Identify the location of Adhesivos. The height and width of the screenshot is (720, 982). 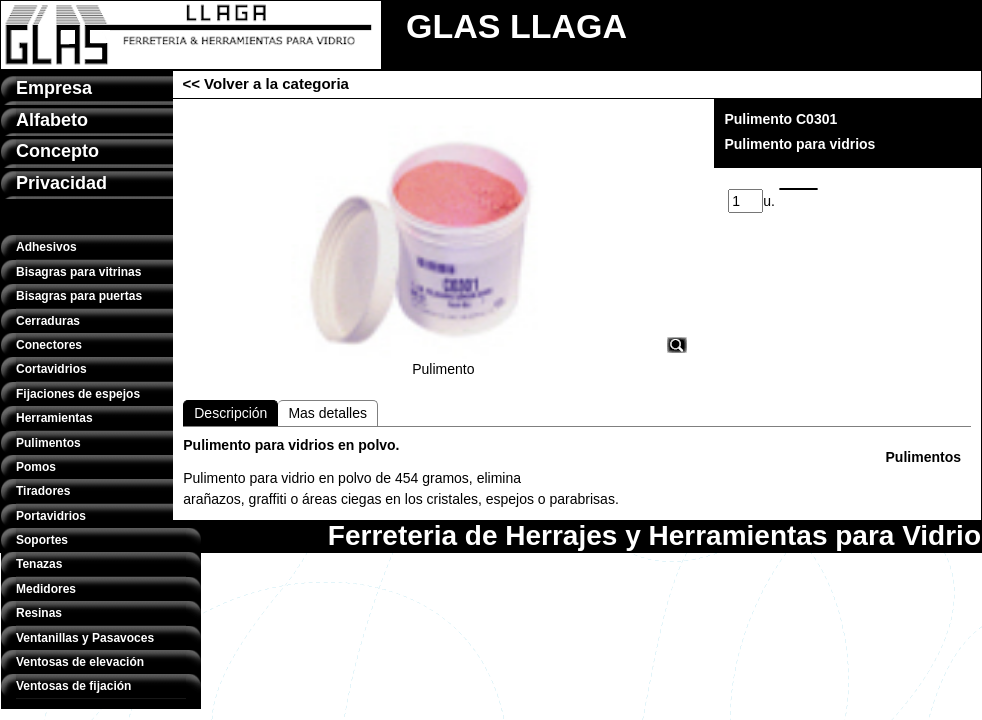
(46, 247).